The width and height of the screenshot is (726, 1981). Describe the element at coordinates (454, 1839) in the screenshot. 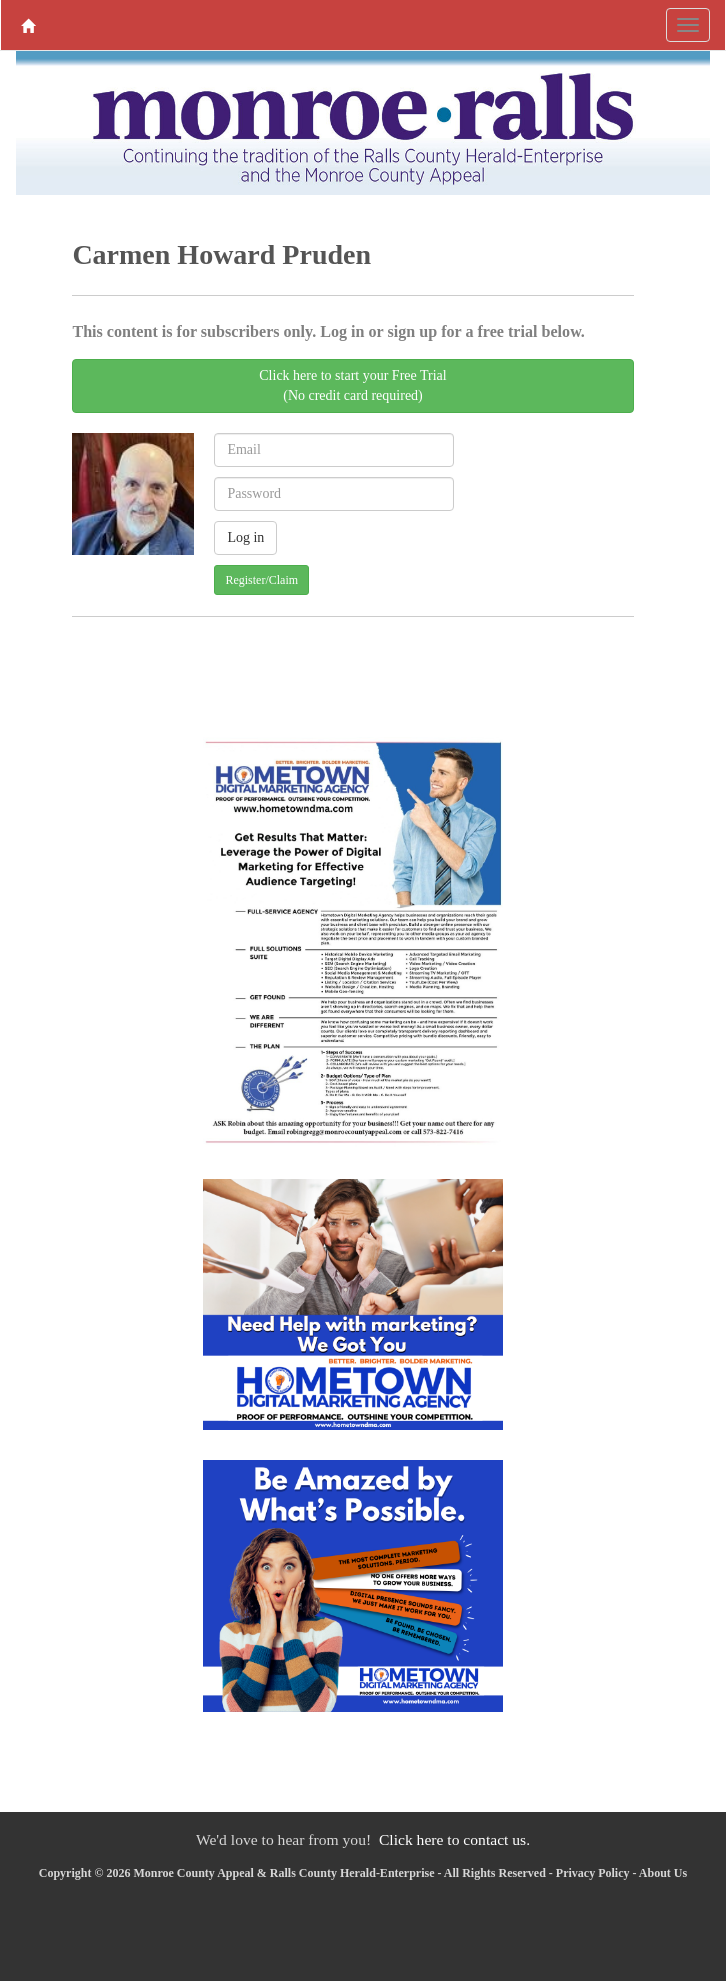

I see `Click here to contact us.` at that location.